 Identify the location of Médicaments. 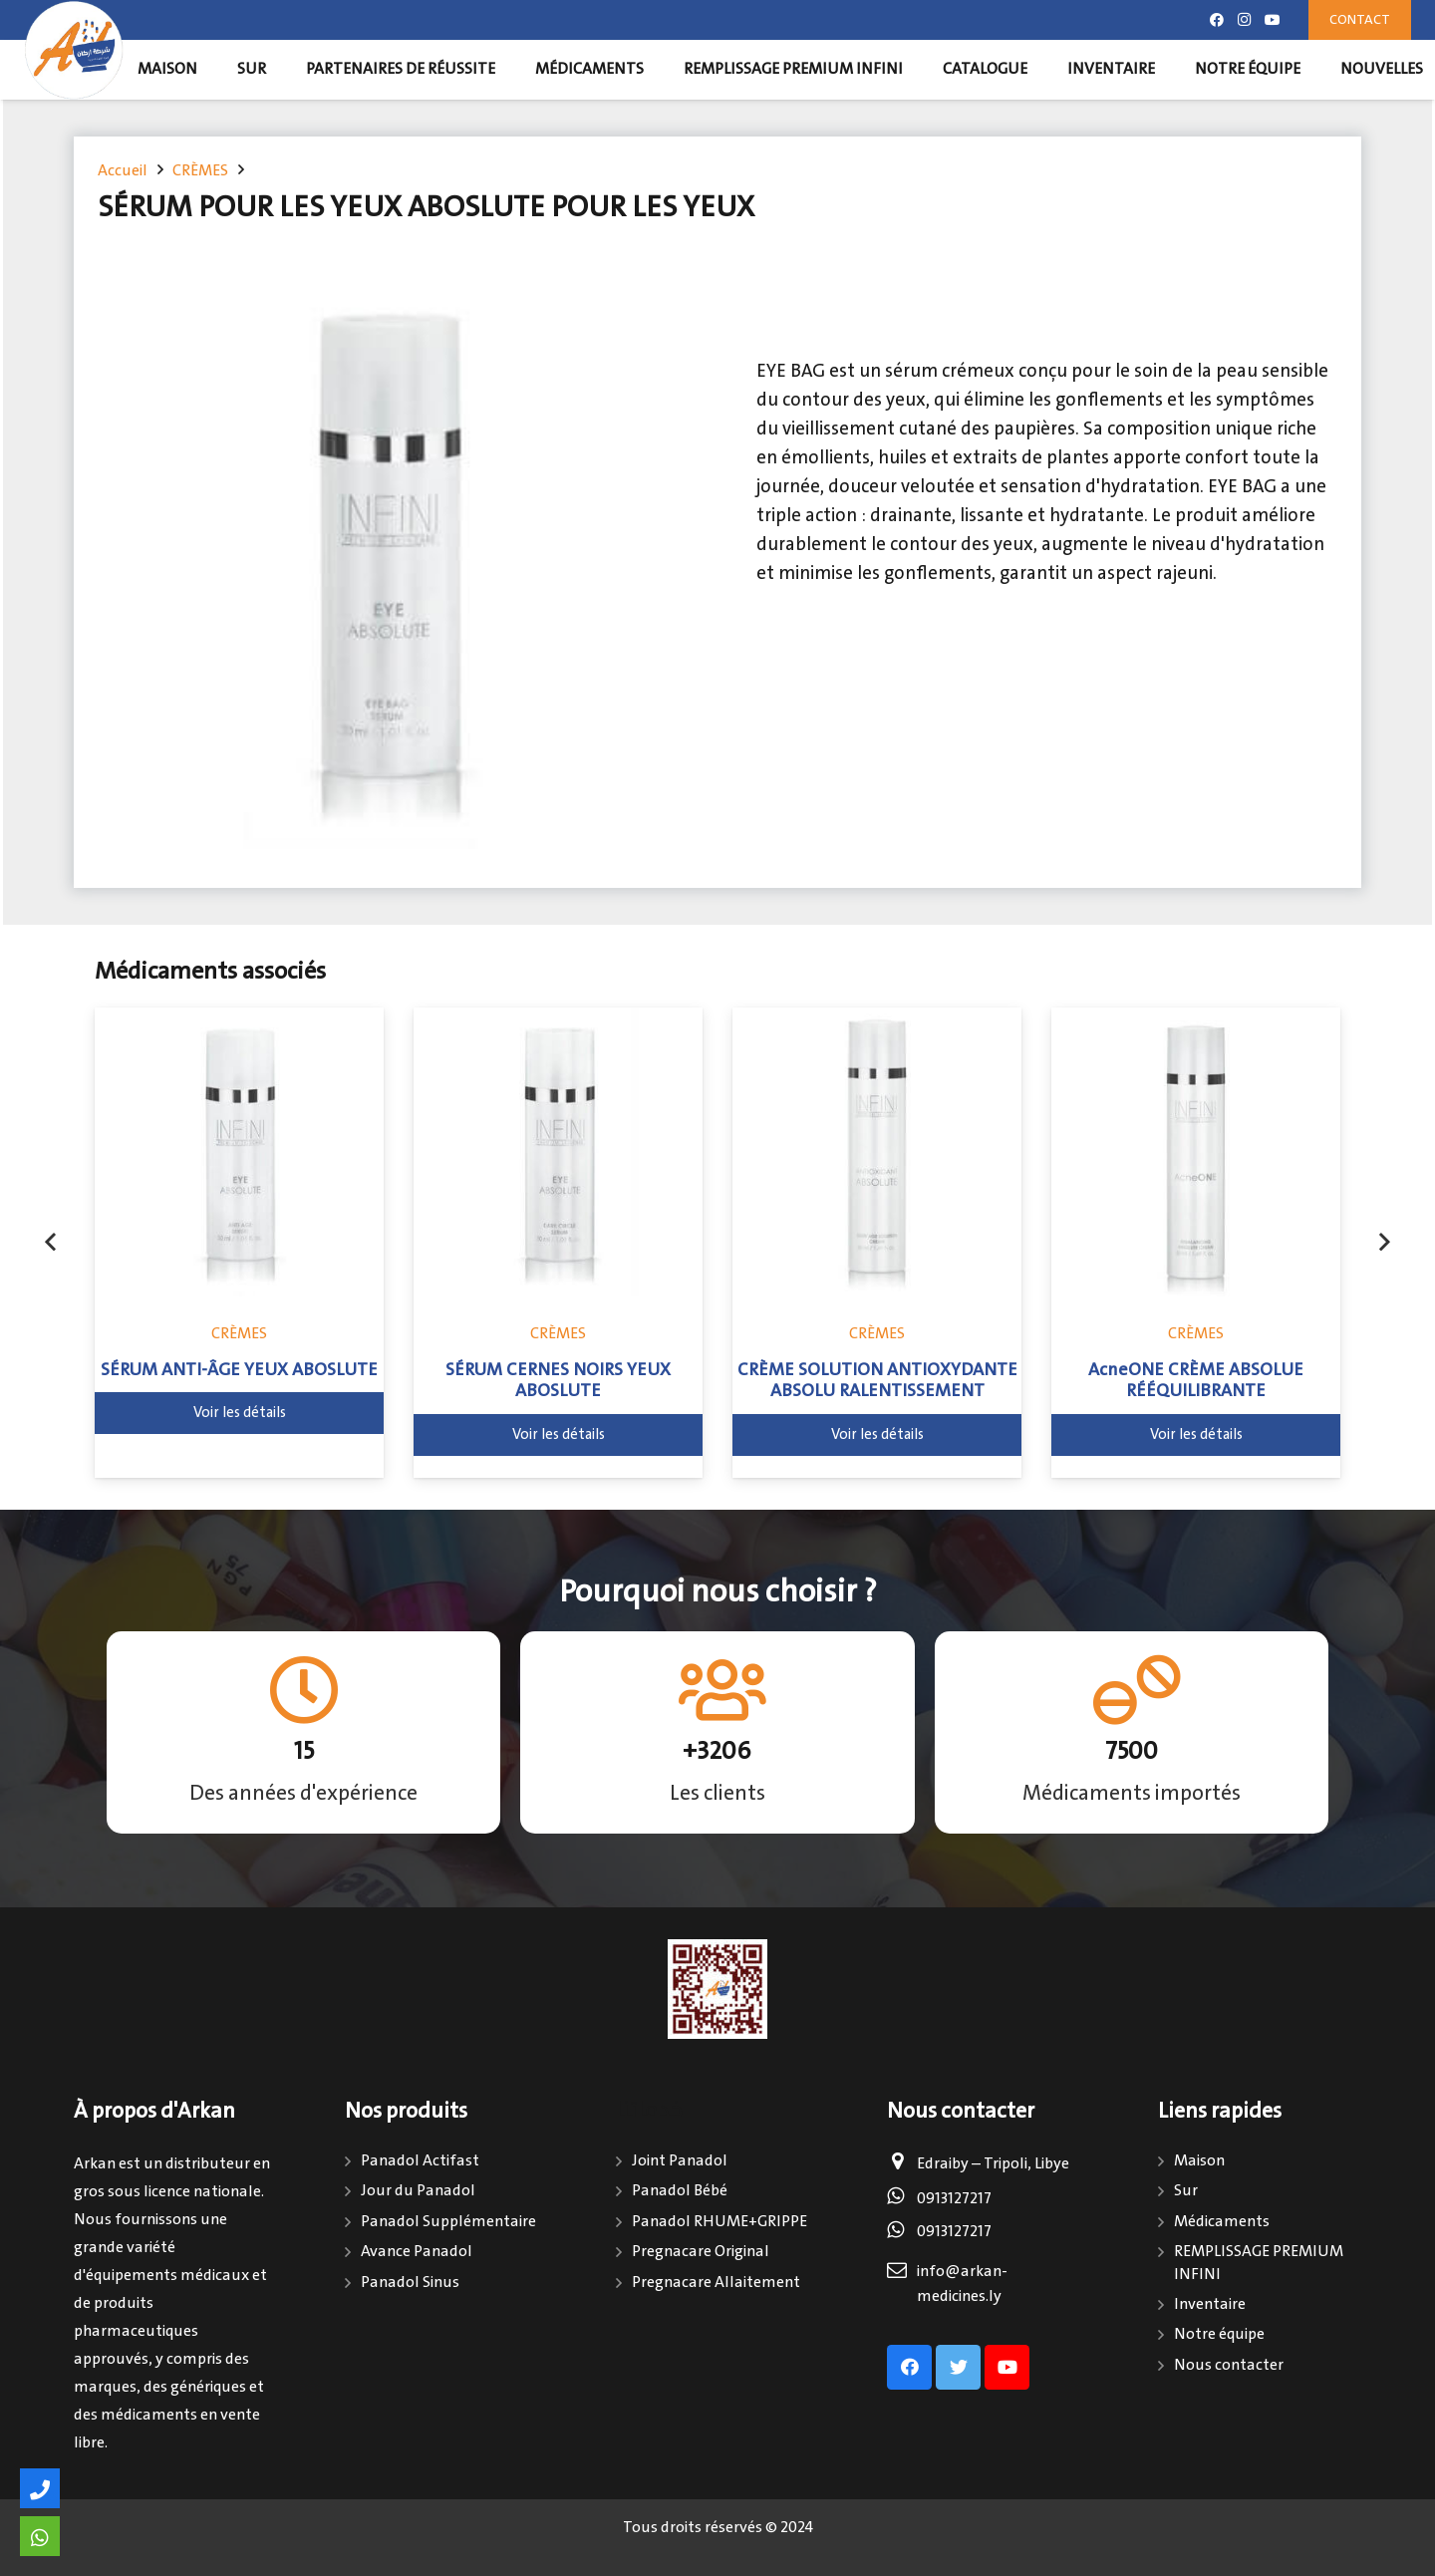
(1222, 2221).